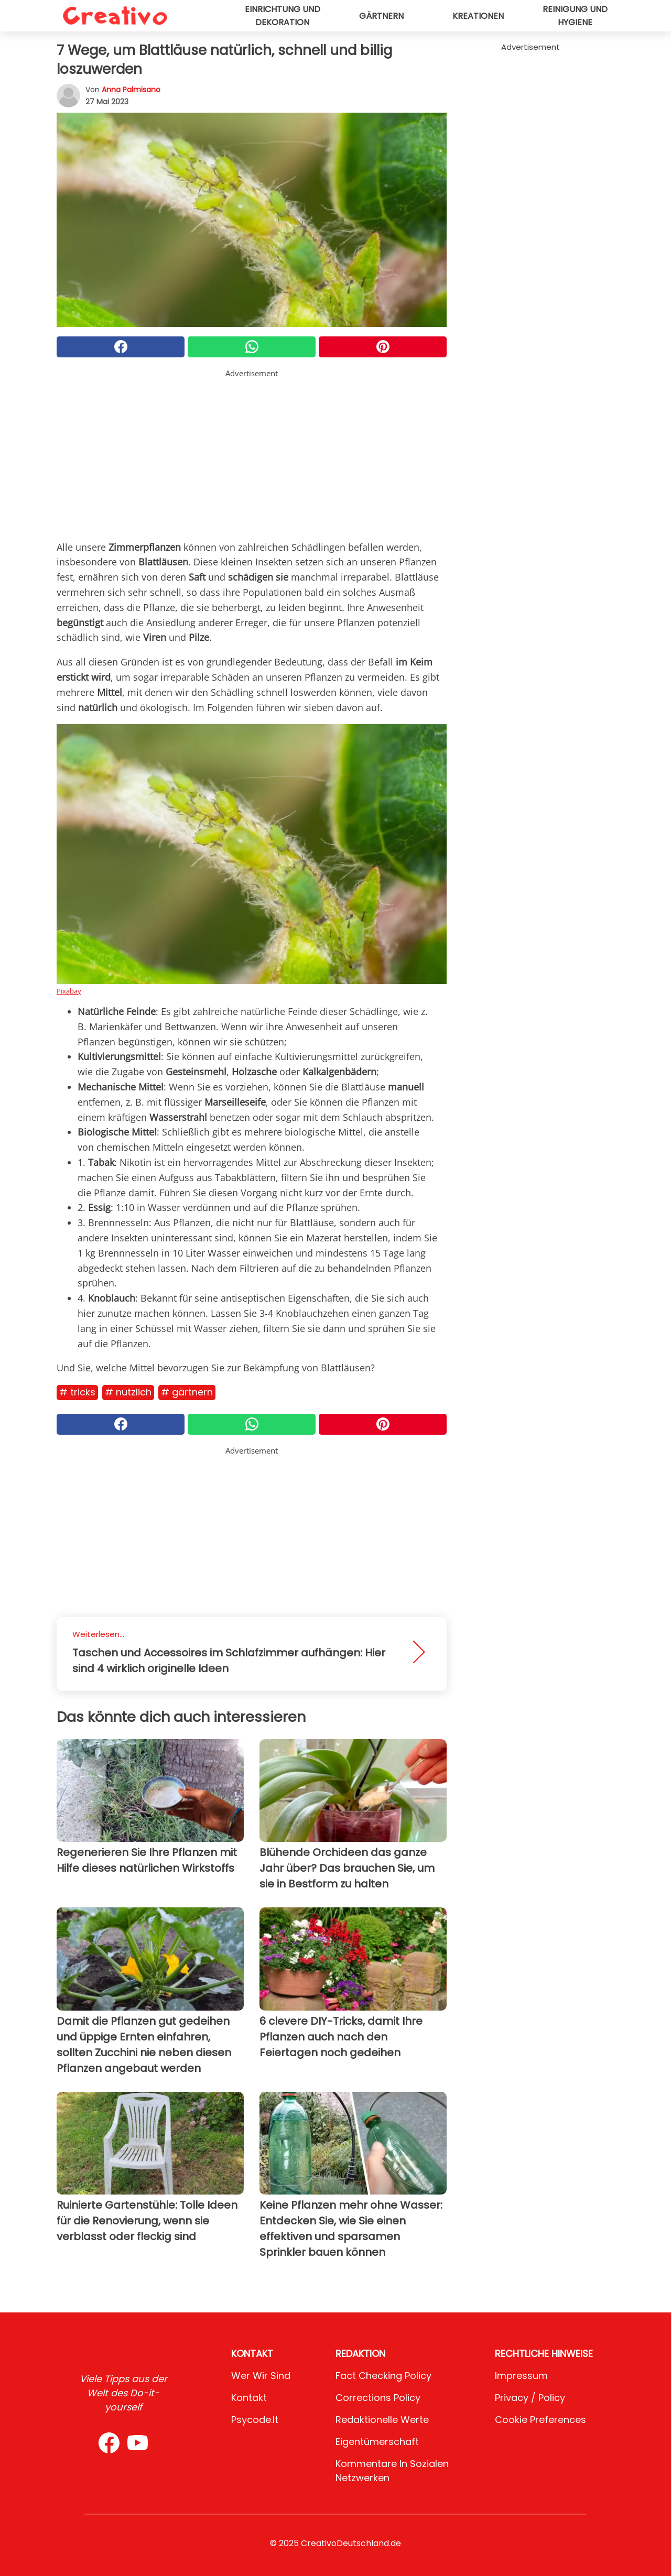 This screenshot has width=671, height=2576. Describe the element at coordinates (377, 2441) in the screenshot. I see `Eigentümerschaft` at that location.